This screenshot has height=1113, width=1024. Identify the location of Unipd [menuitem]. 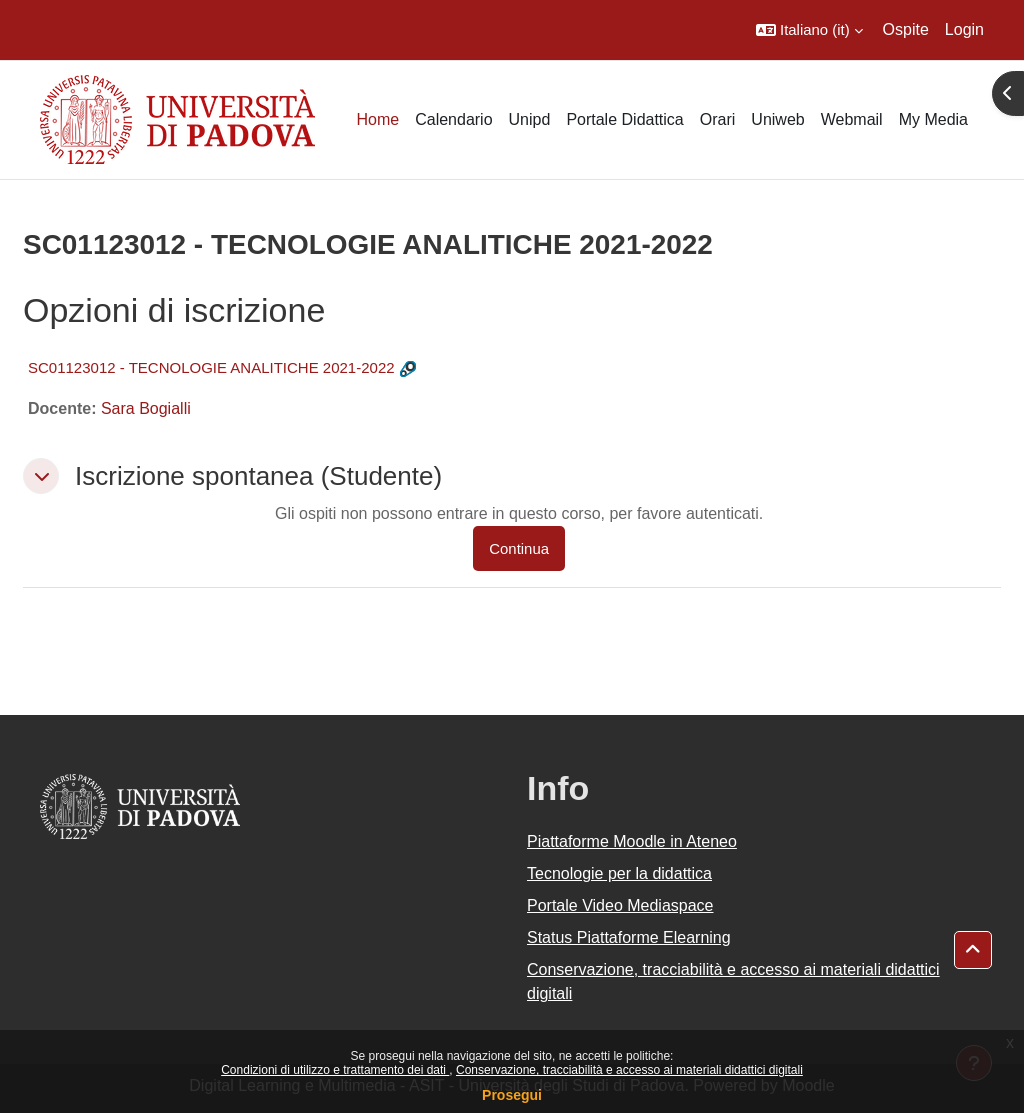
(530, 119).